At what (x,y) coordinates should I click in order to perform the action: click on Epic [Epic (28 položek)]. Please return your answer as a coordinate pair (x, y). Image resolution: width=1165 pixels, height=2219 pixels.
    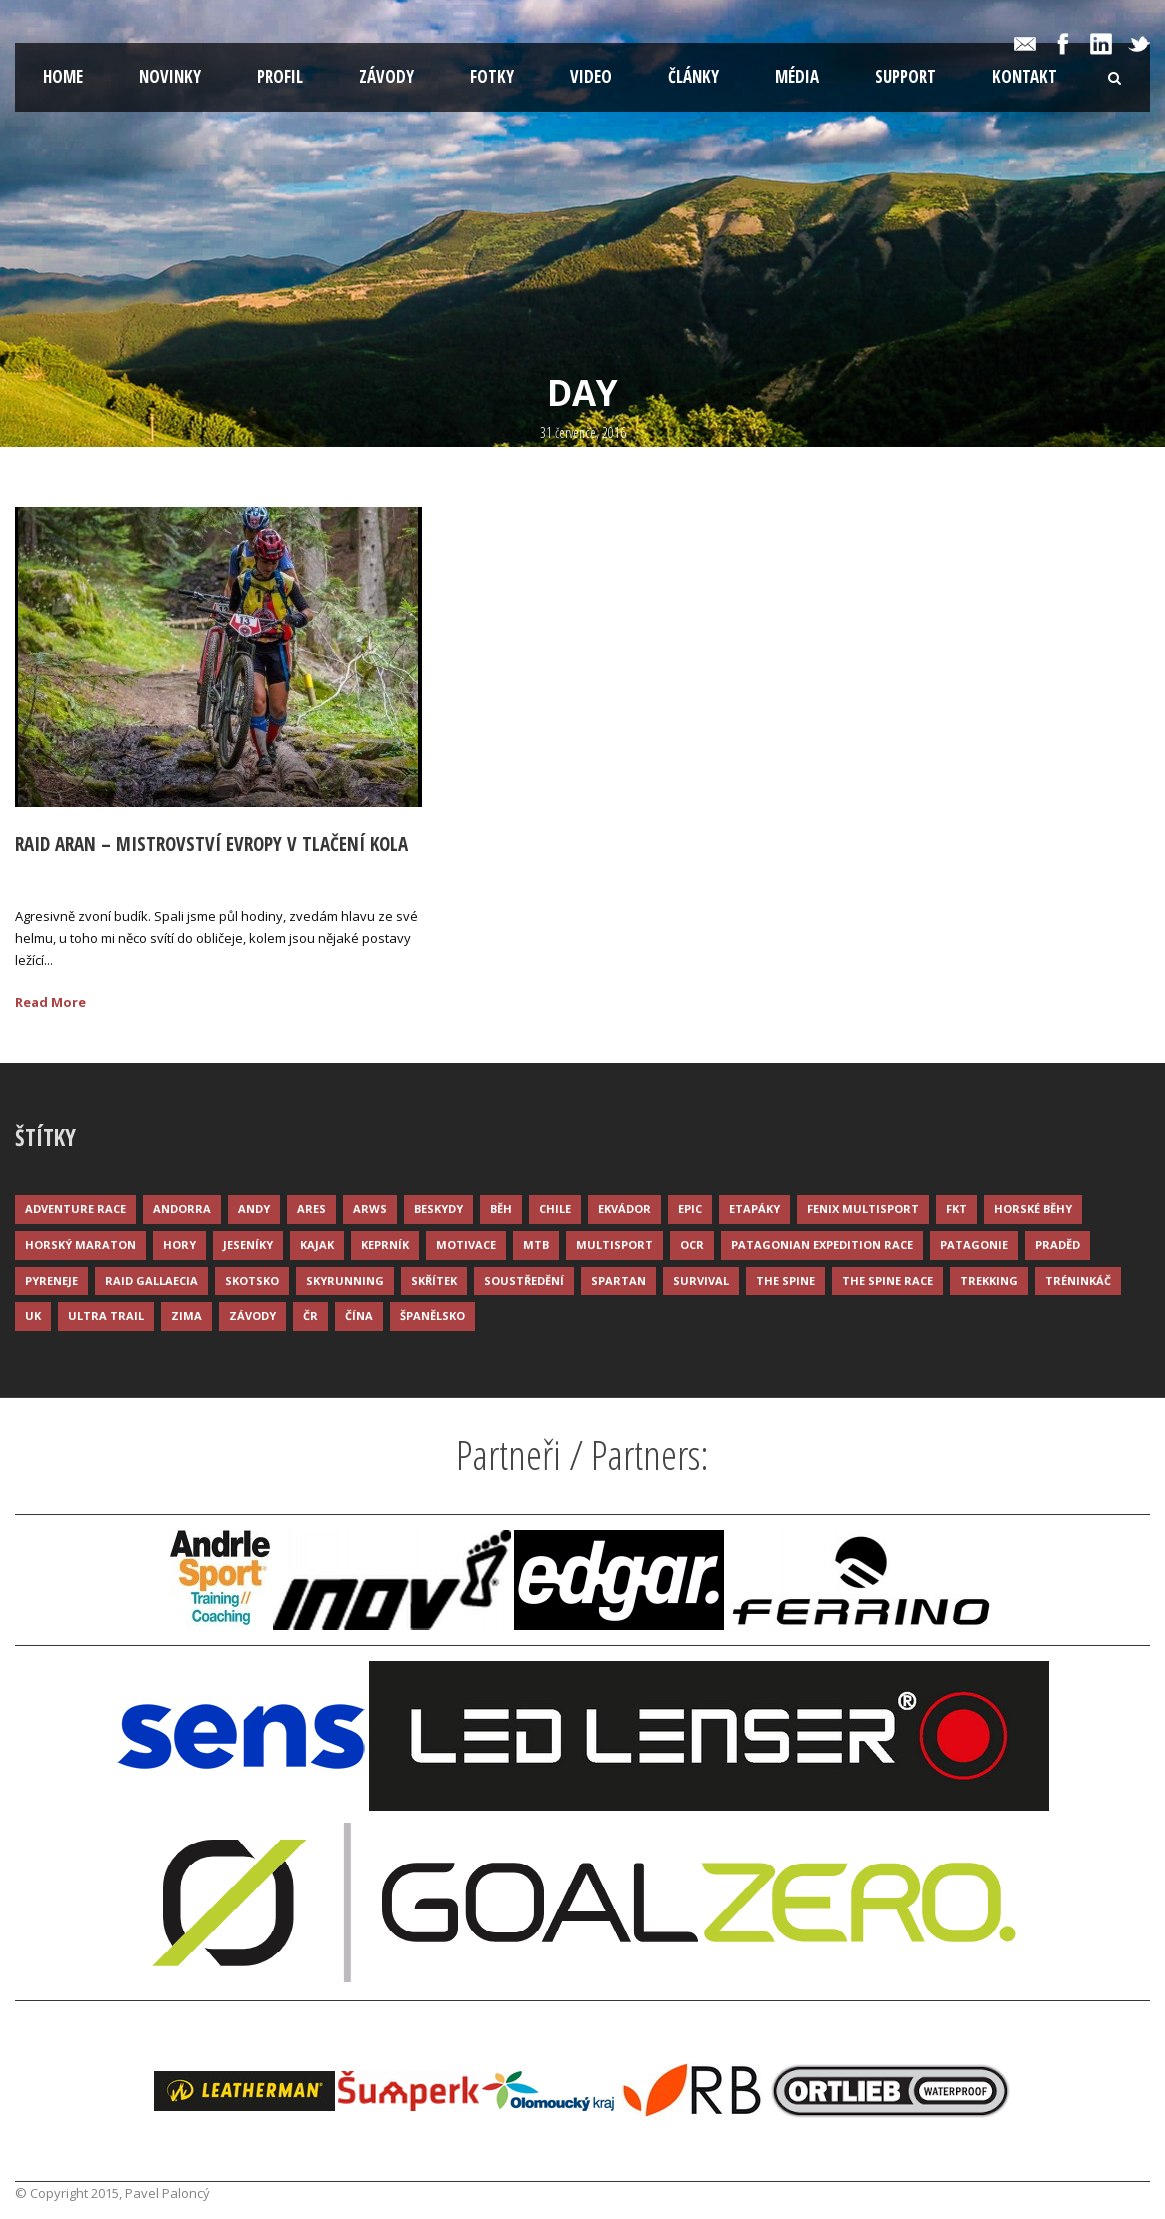
    Looking at the image, I should click on (690, 1208).